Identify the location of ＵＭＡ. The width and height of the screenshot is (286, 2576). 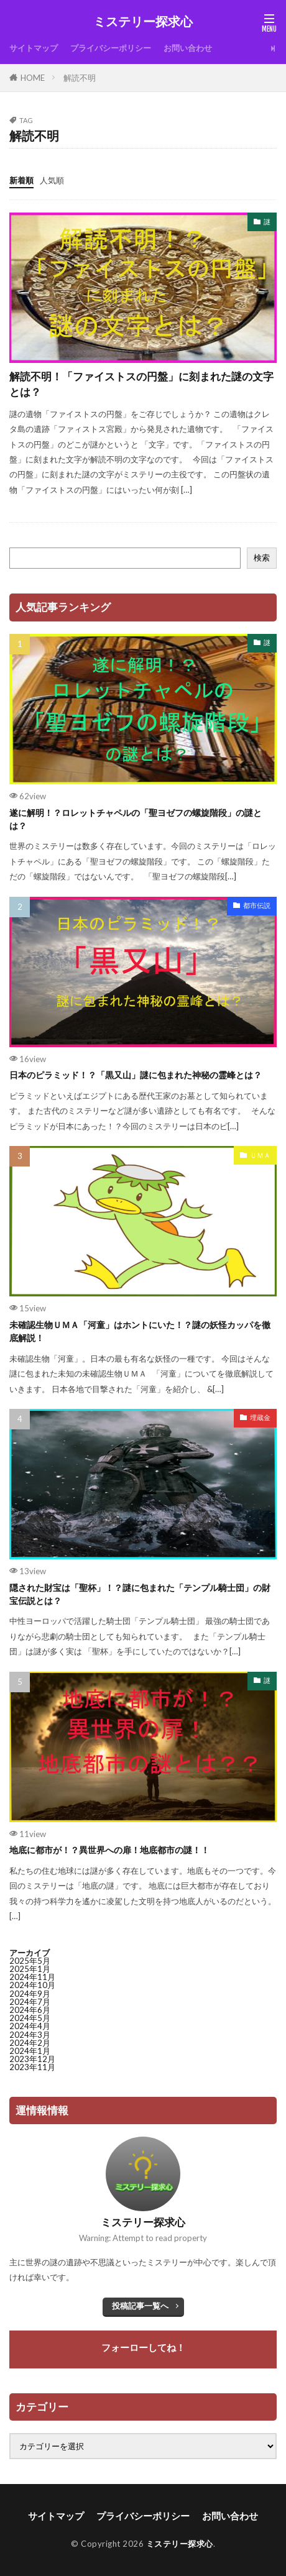
(260, 1155).